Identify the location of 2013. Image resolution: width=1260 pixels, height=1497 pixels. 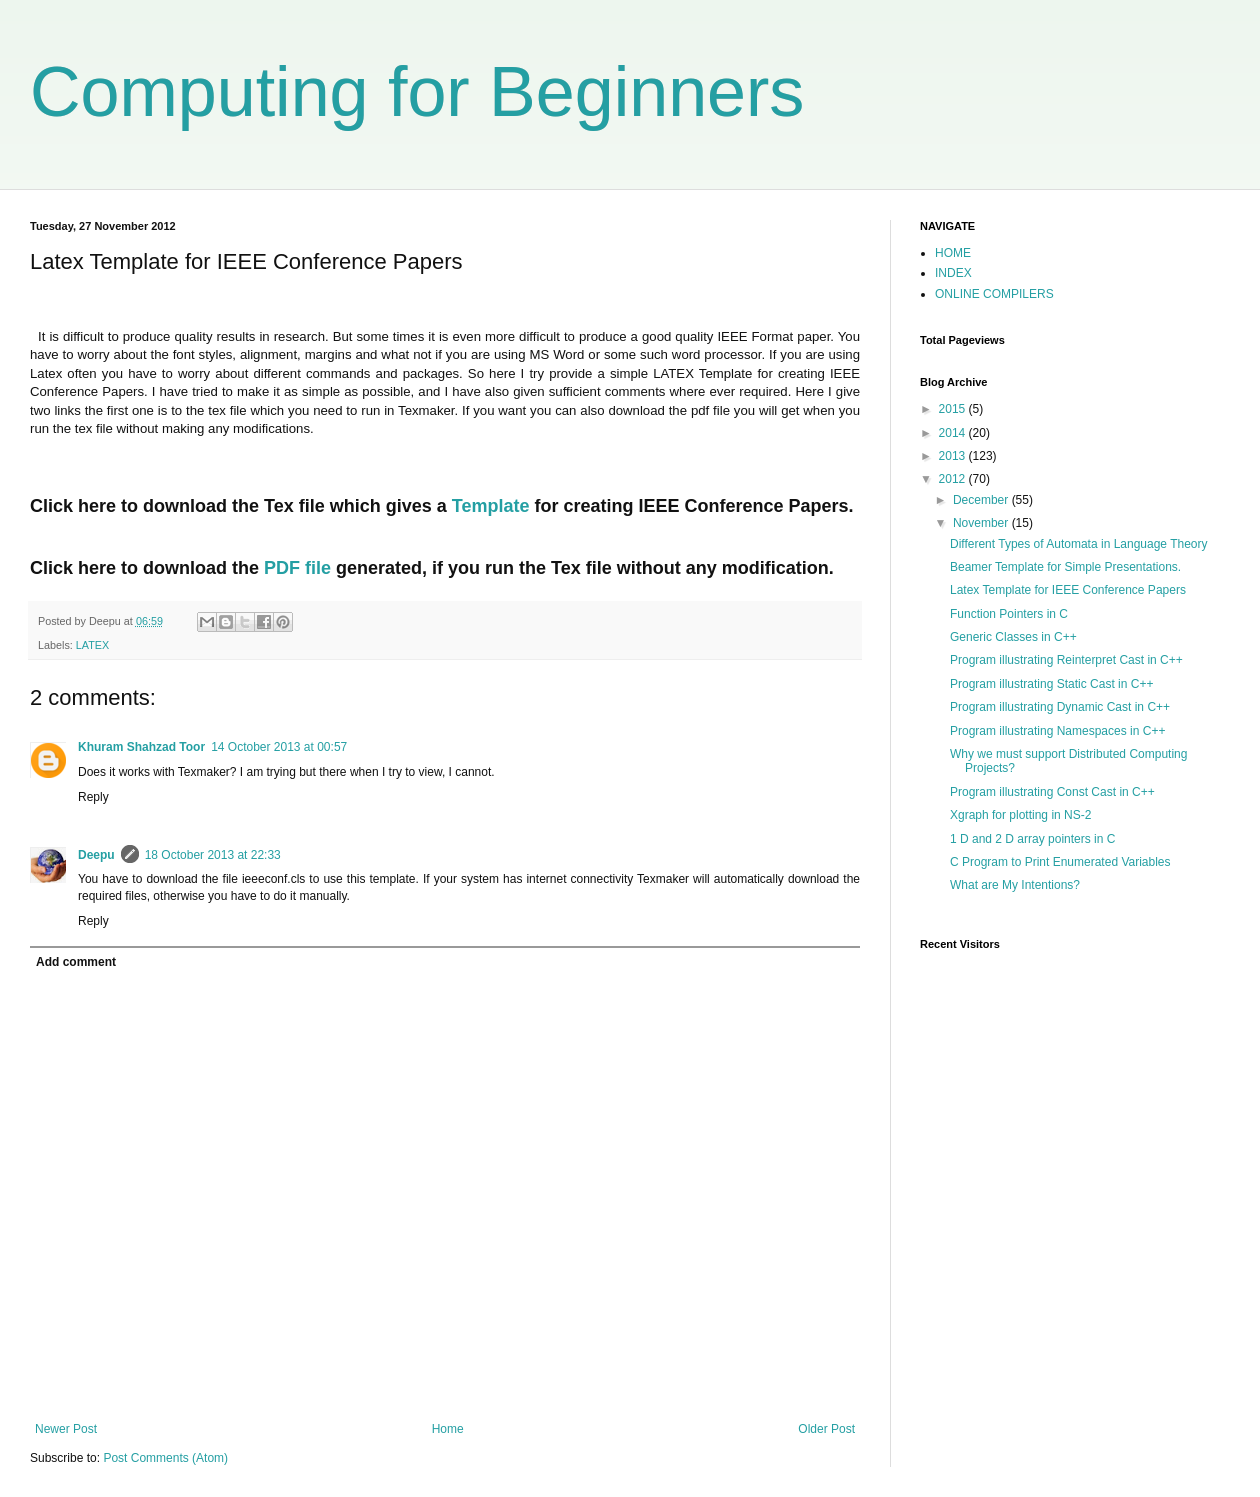
(954, 456).